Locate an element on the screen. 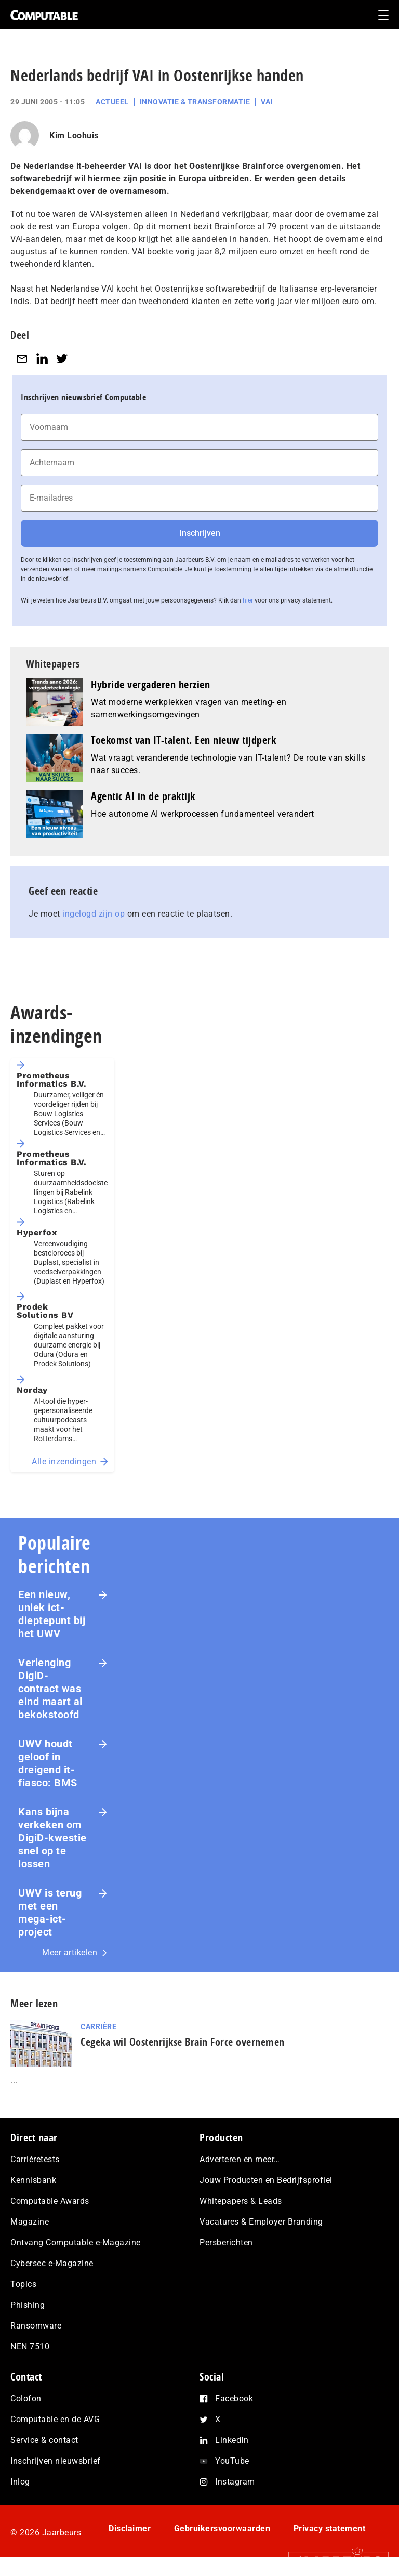 The image size is (399, 2576). UWV is terug met een mega-ict-project is located at coordinates (50, 1912).